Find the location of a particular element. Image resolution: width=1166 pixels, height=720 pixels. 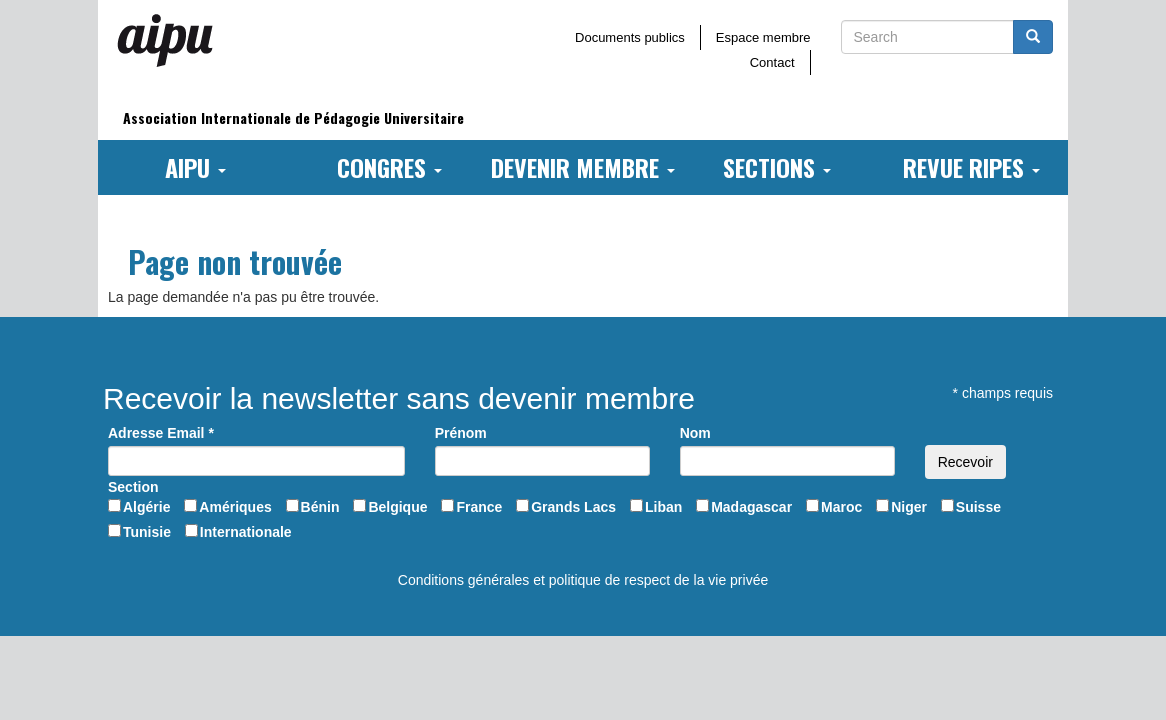

Algérie is located at coordinates (146, 507).